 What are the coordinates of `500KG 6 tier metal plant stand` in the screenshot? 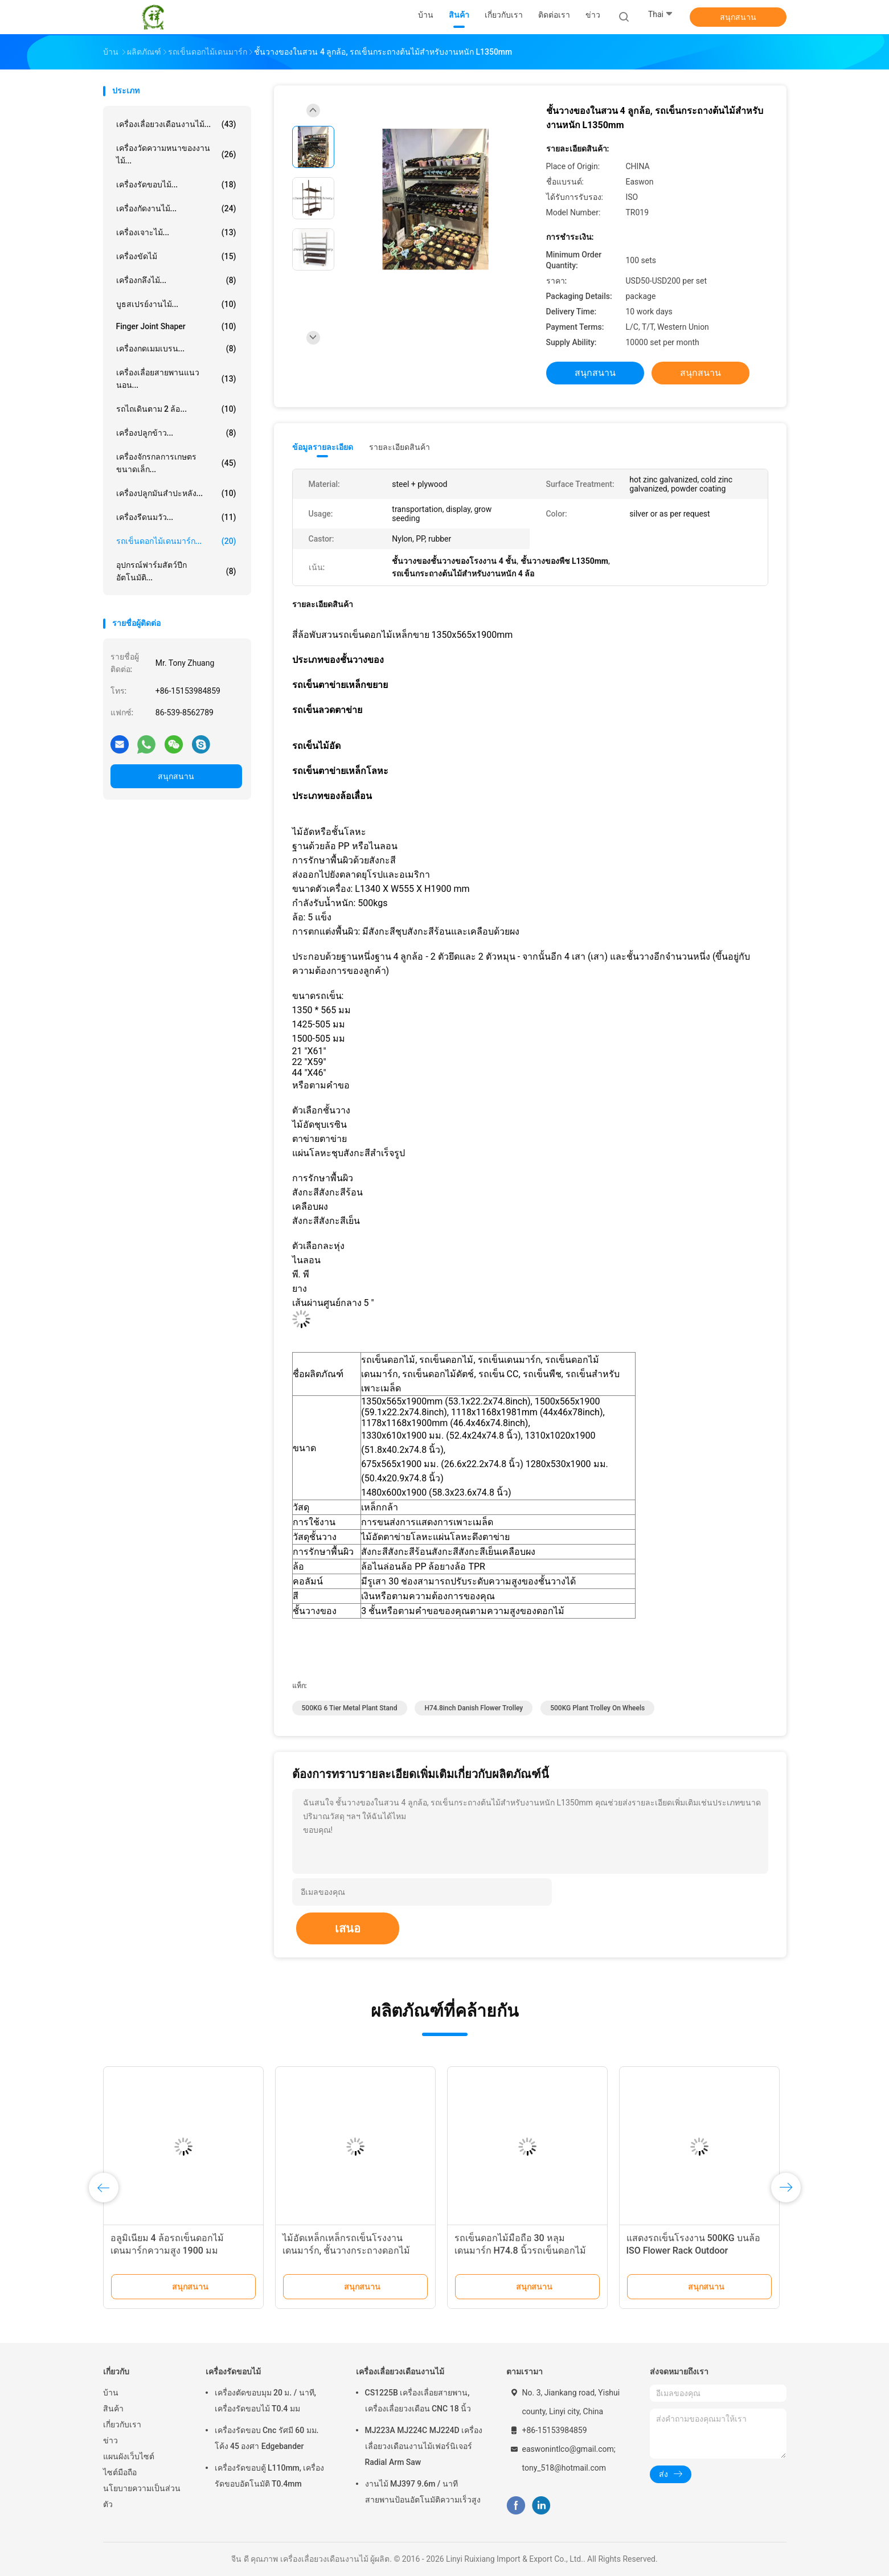 It's located at (350, 1708).